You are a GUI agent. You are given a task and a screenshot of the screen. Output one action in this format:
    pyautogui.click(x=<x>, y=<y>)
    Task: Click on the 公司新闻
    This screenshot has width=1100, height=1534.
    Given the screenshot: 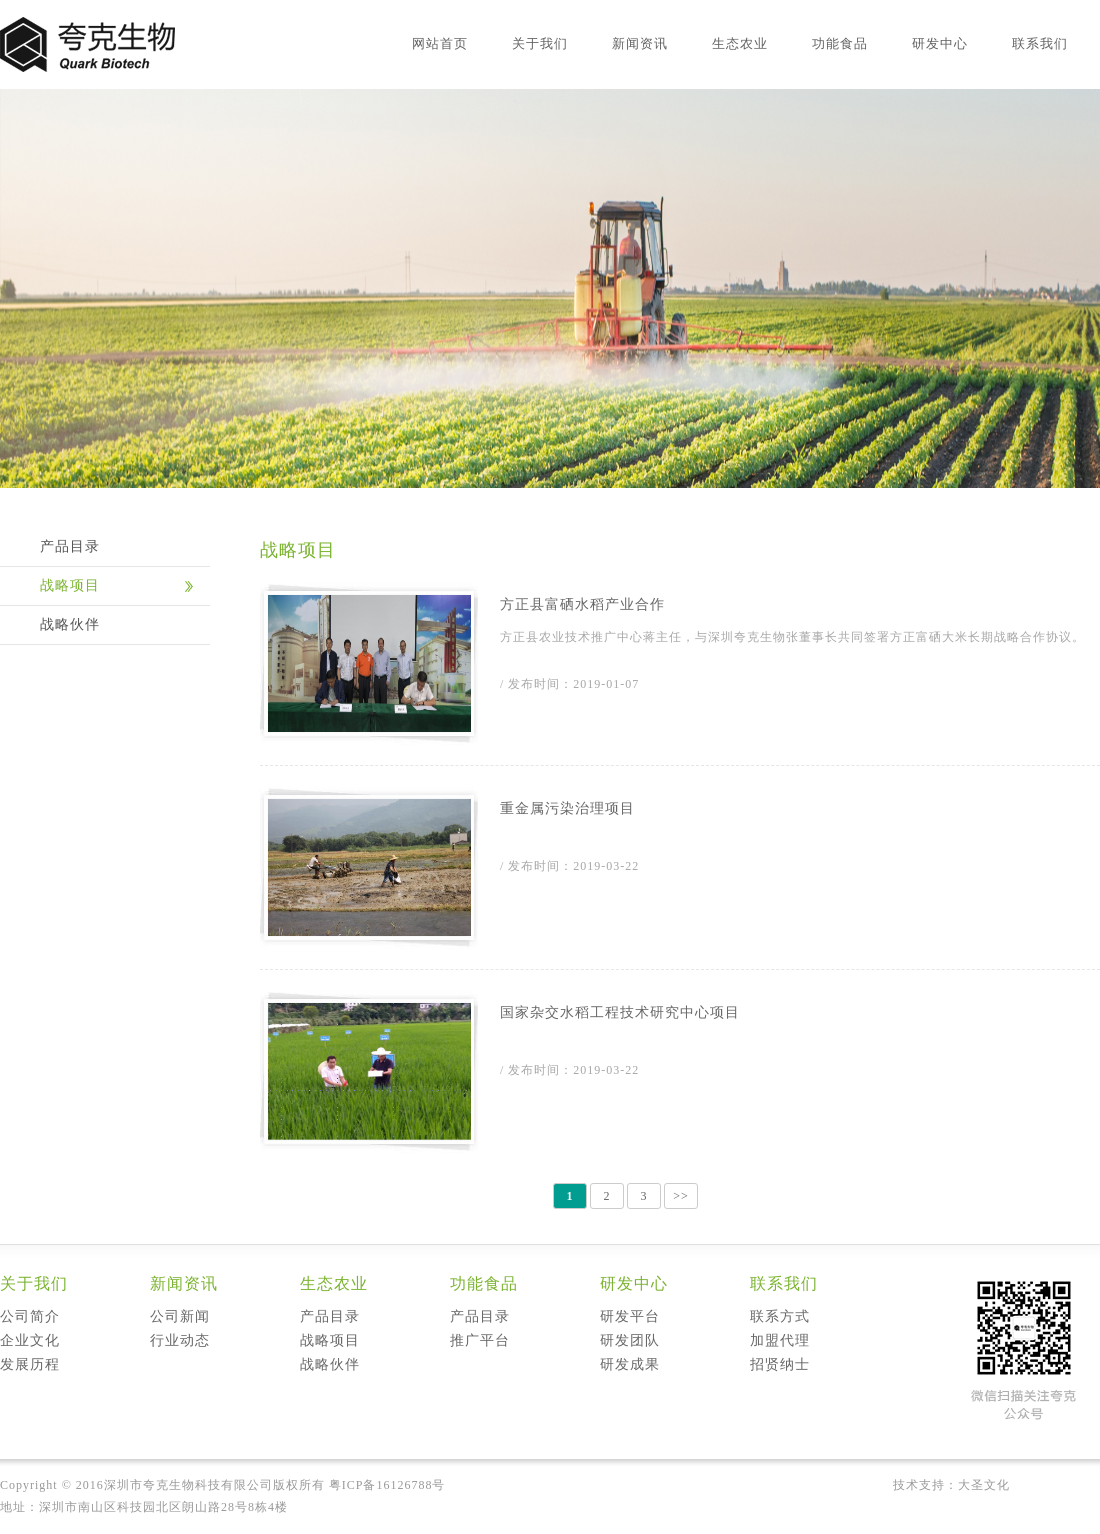 What is the action you would take?
    pyautogui.click(x=180, y=1316)
    